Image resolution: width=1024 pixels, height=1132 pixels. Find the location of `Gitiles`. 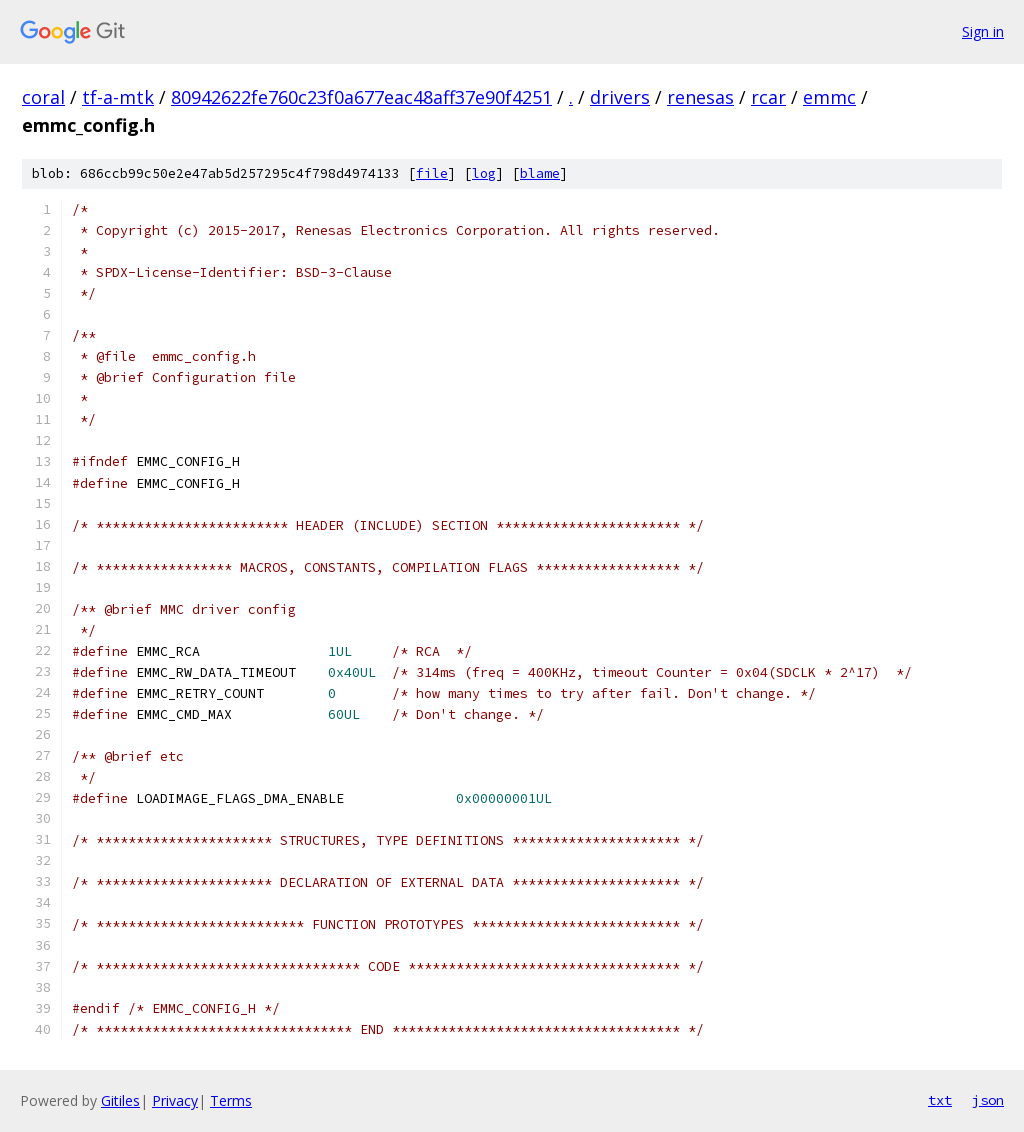

Gitiles is located at coordinates (120, 1100).